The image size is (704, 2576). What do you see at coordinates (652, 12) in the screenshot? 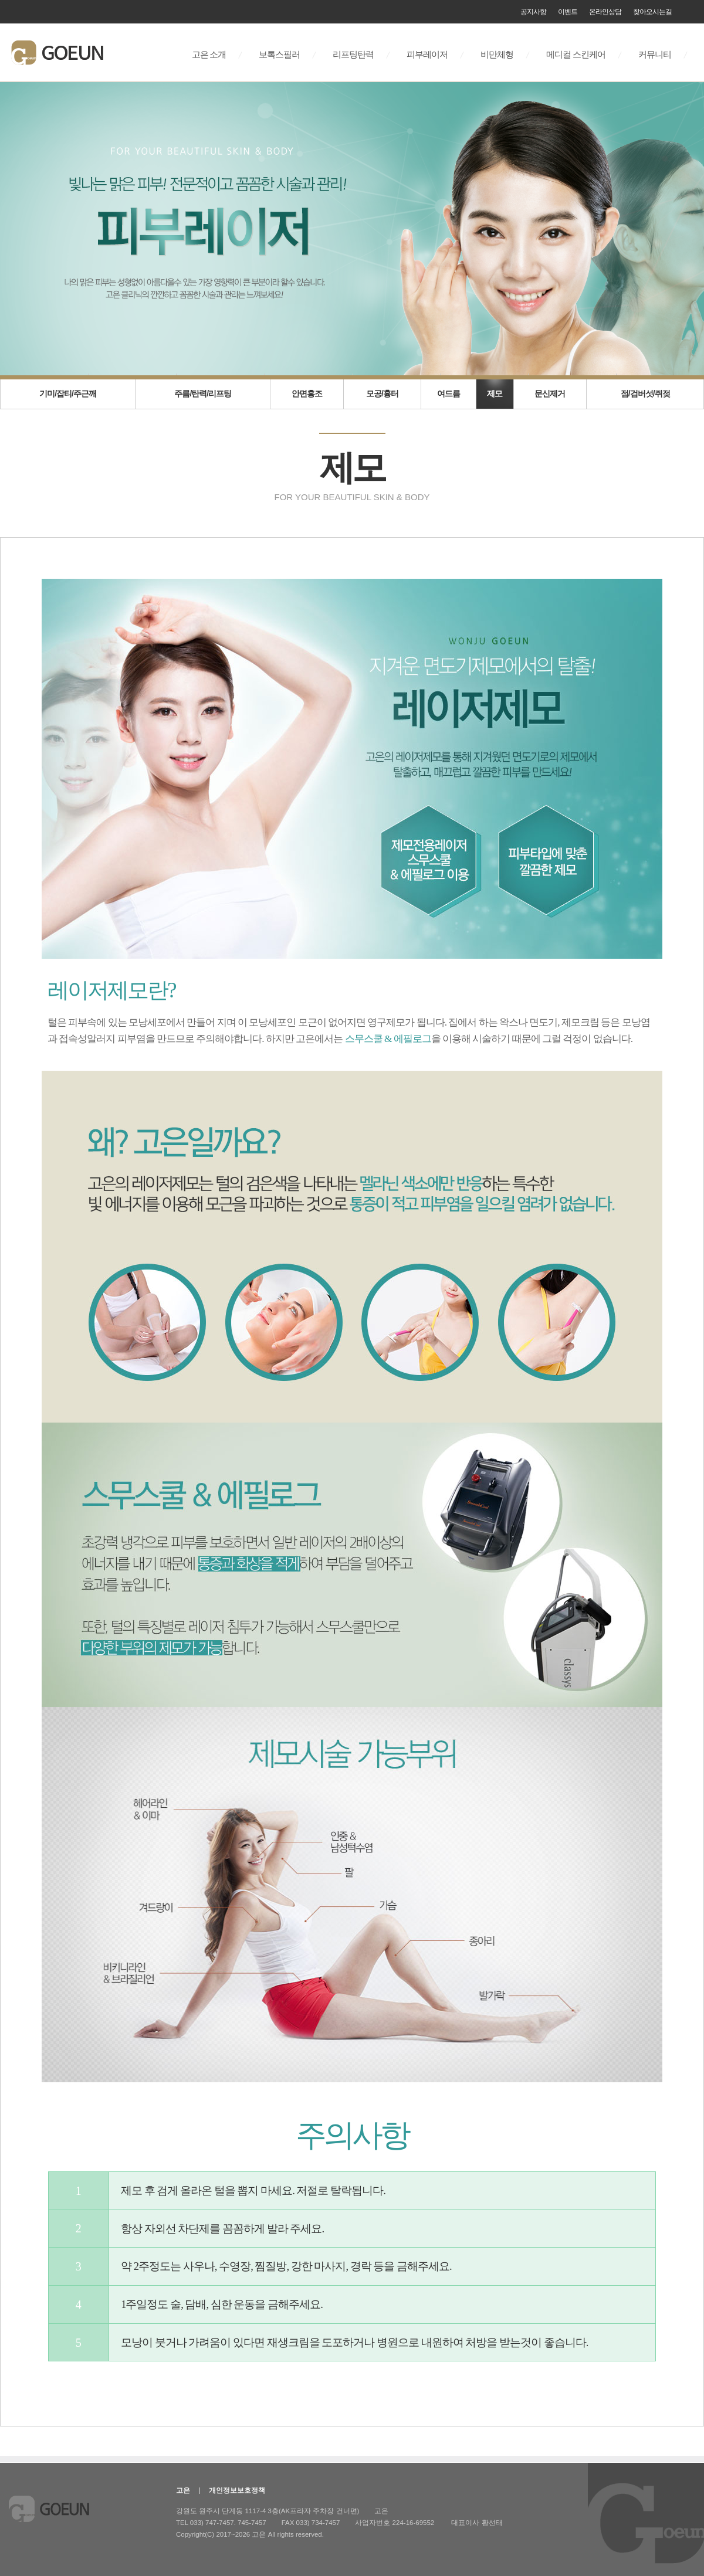
I see `찾아오시는길` at bounding box center [652, 12].